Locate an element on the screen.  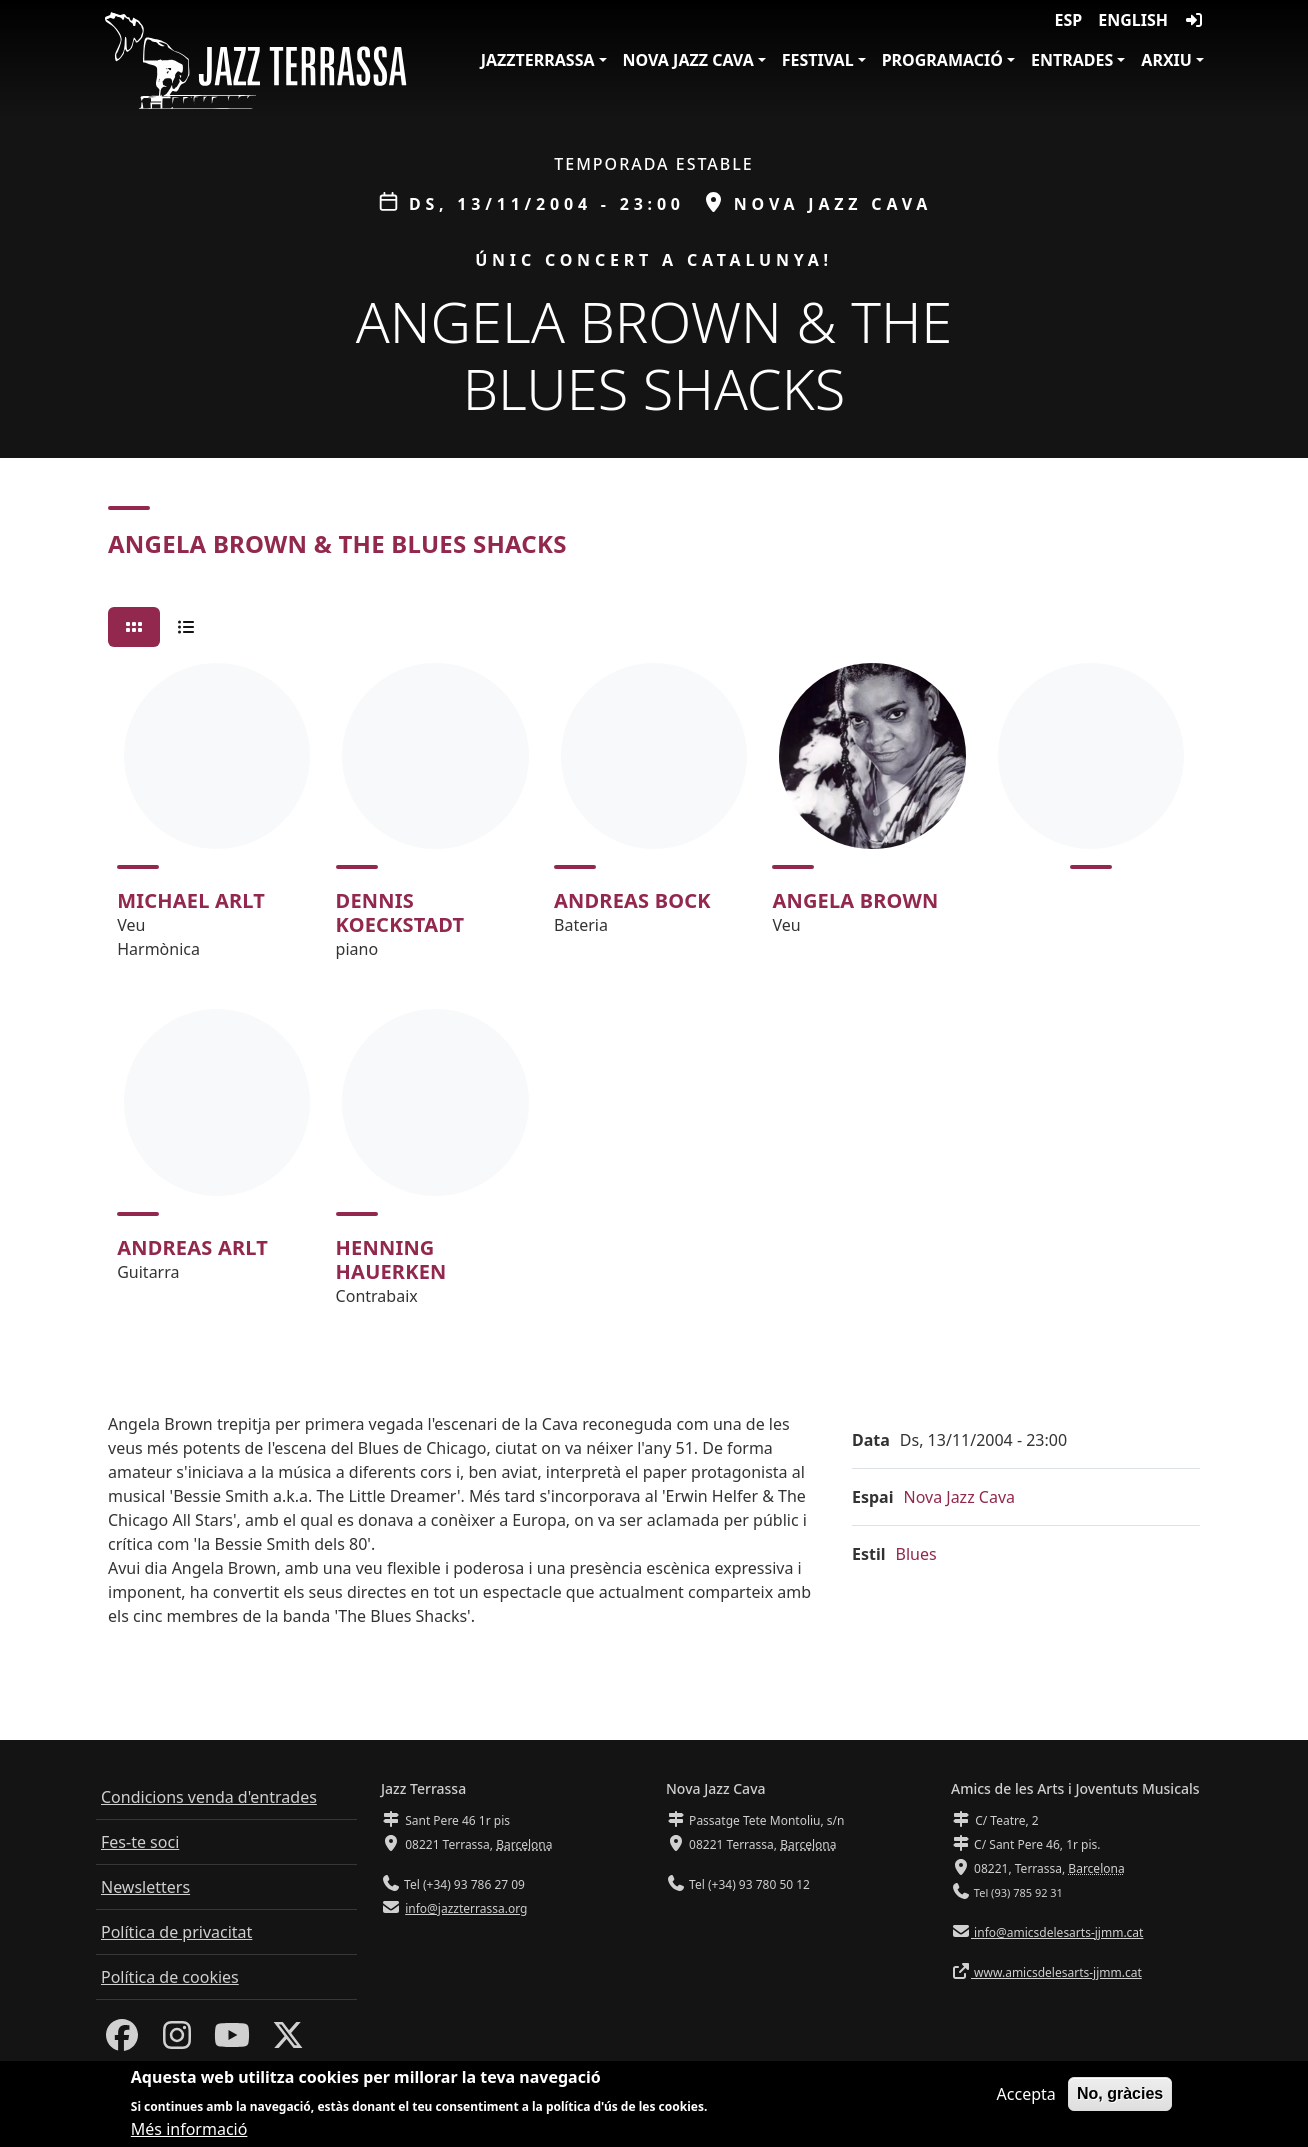
Entrades is located at coordinates (1072, 60).